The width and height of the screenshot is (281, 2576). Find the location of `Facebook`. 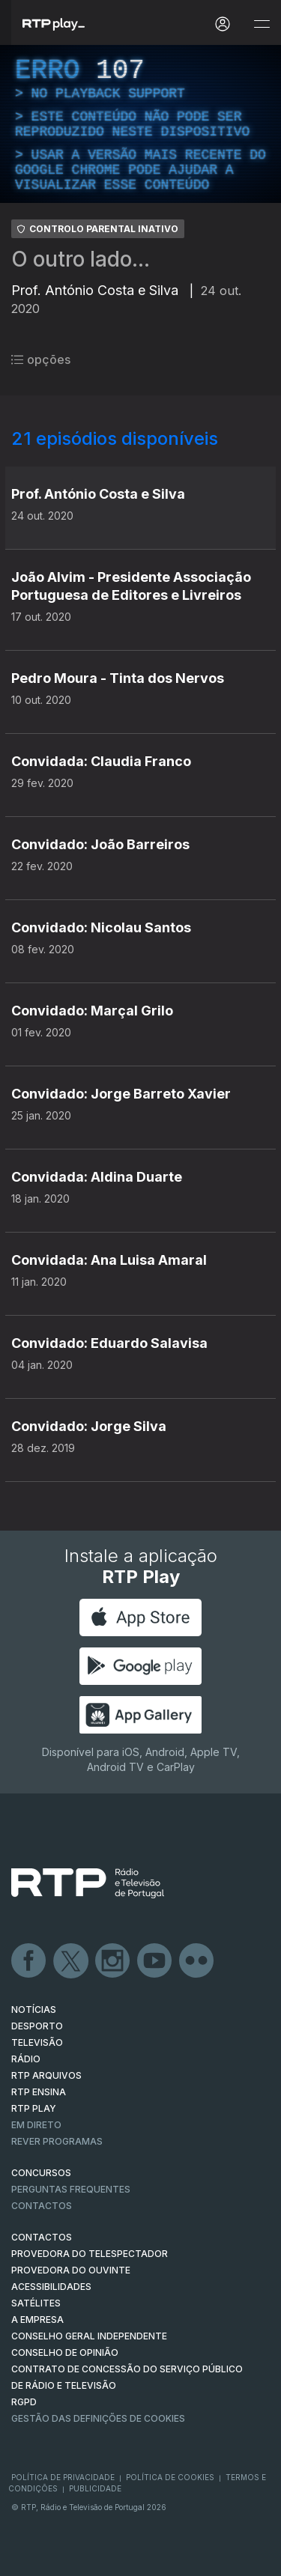

Facebook is located at coordinates (29, 1961).